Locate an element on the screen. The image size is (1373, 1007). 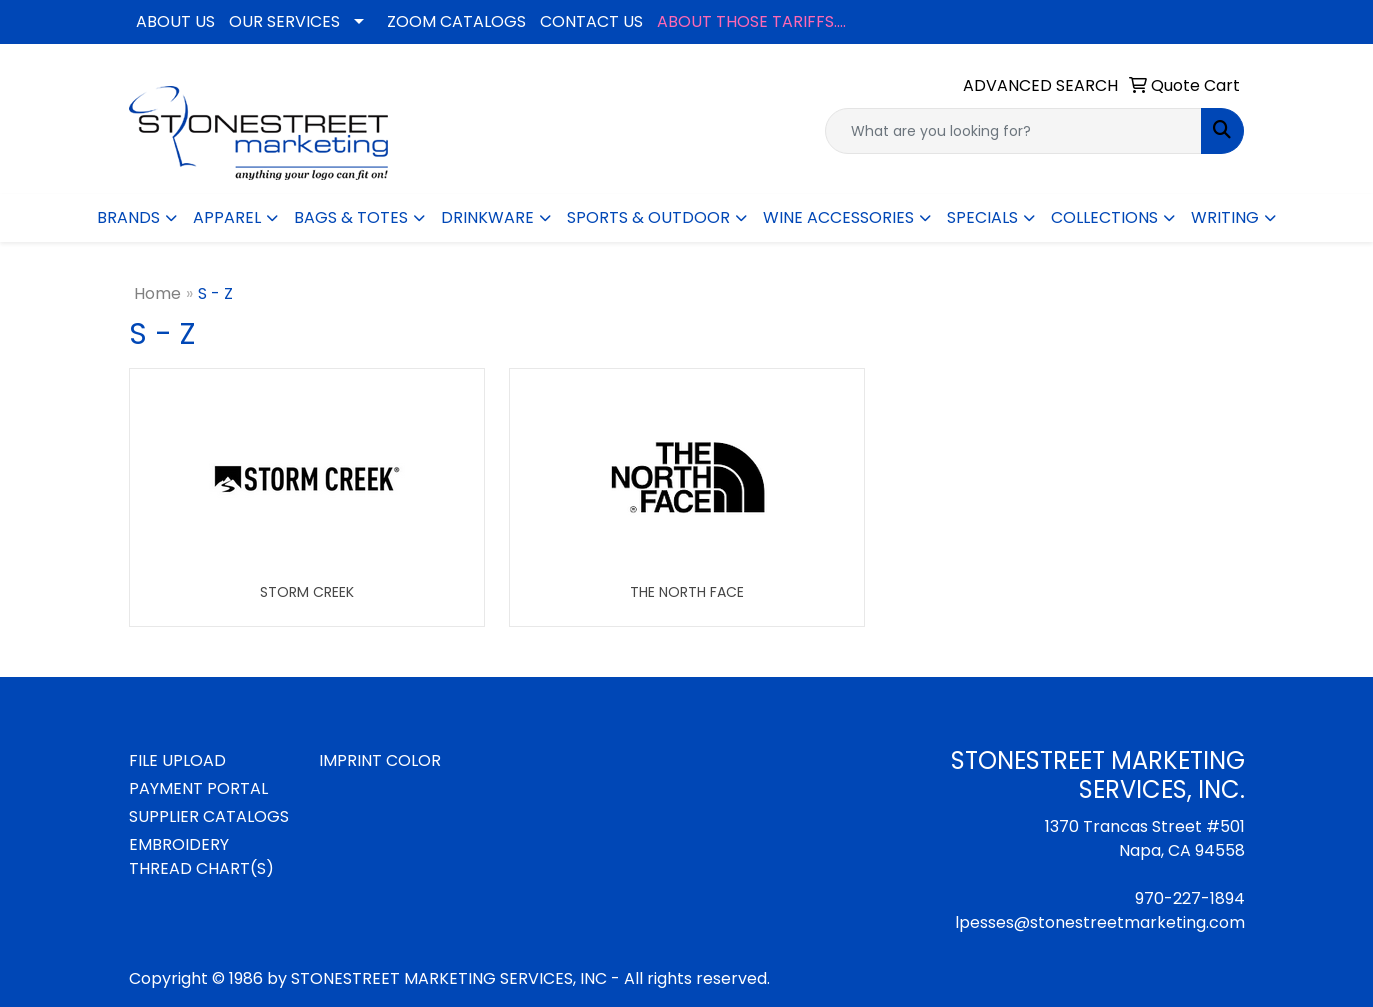
ZOOM CATALOGS is located at coordinates (456, 21).